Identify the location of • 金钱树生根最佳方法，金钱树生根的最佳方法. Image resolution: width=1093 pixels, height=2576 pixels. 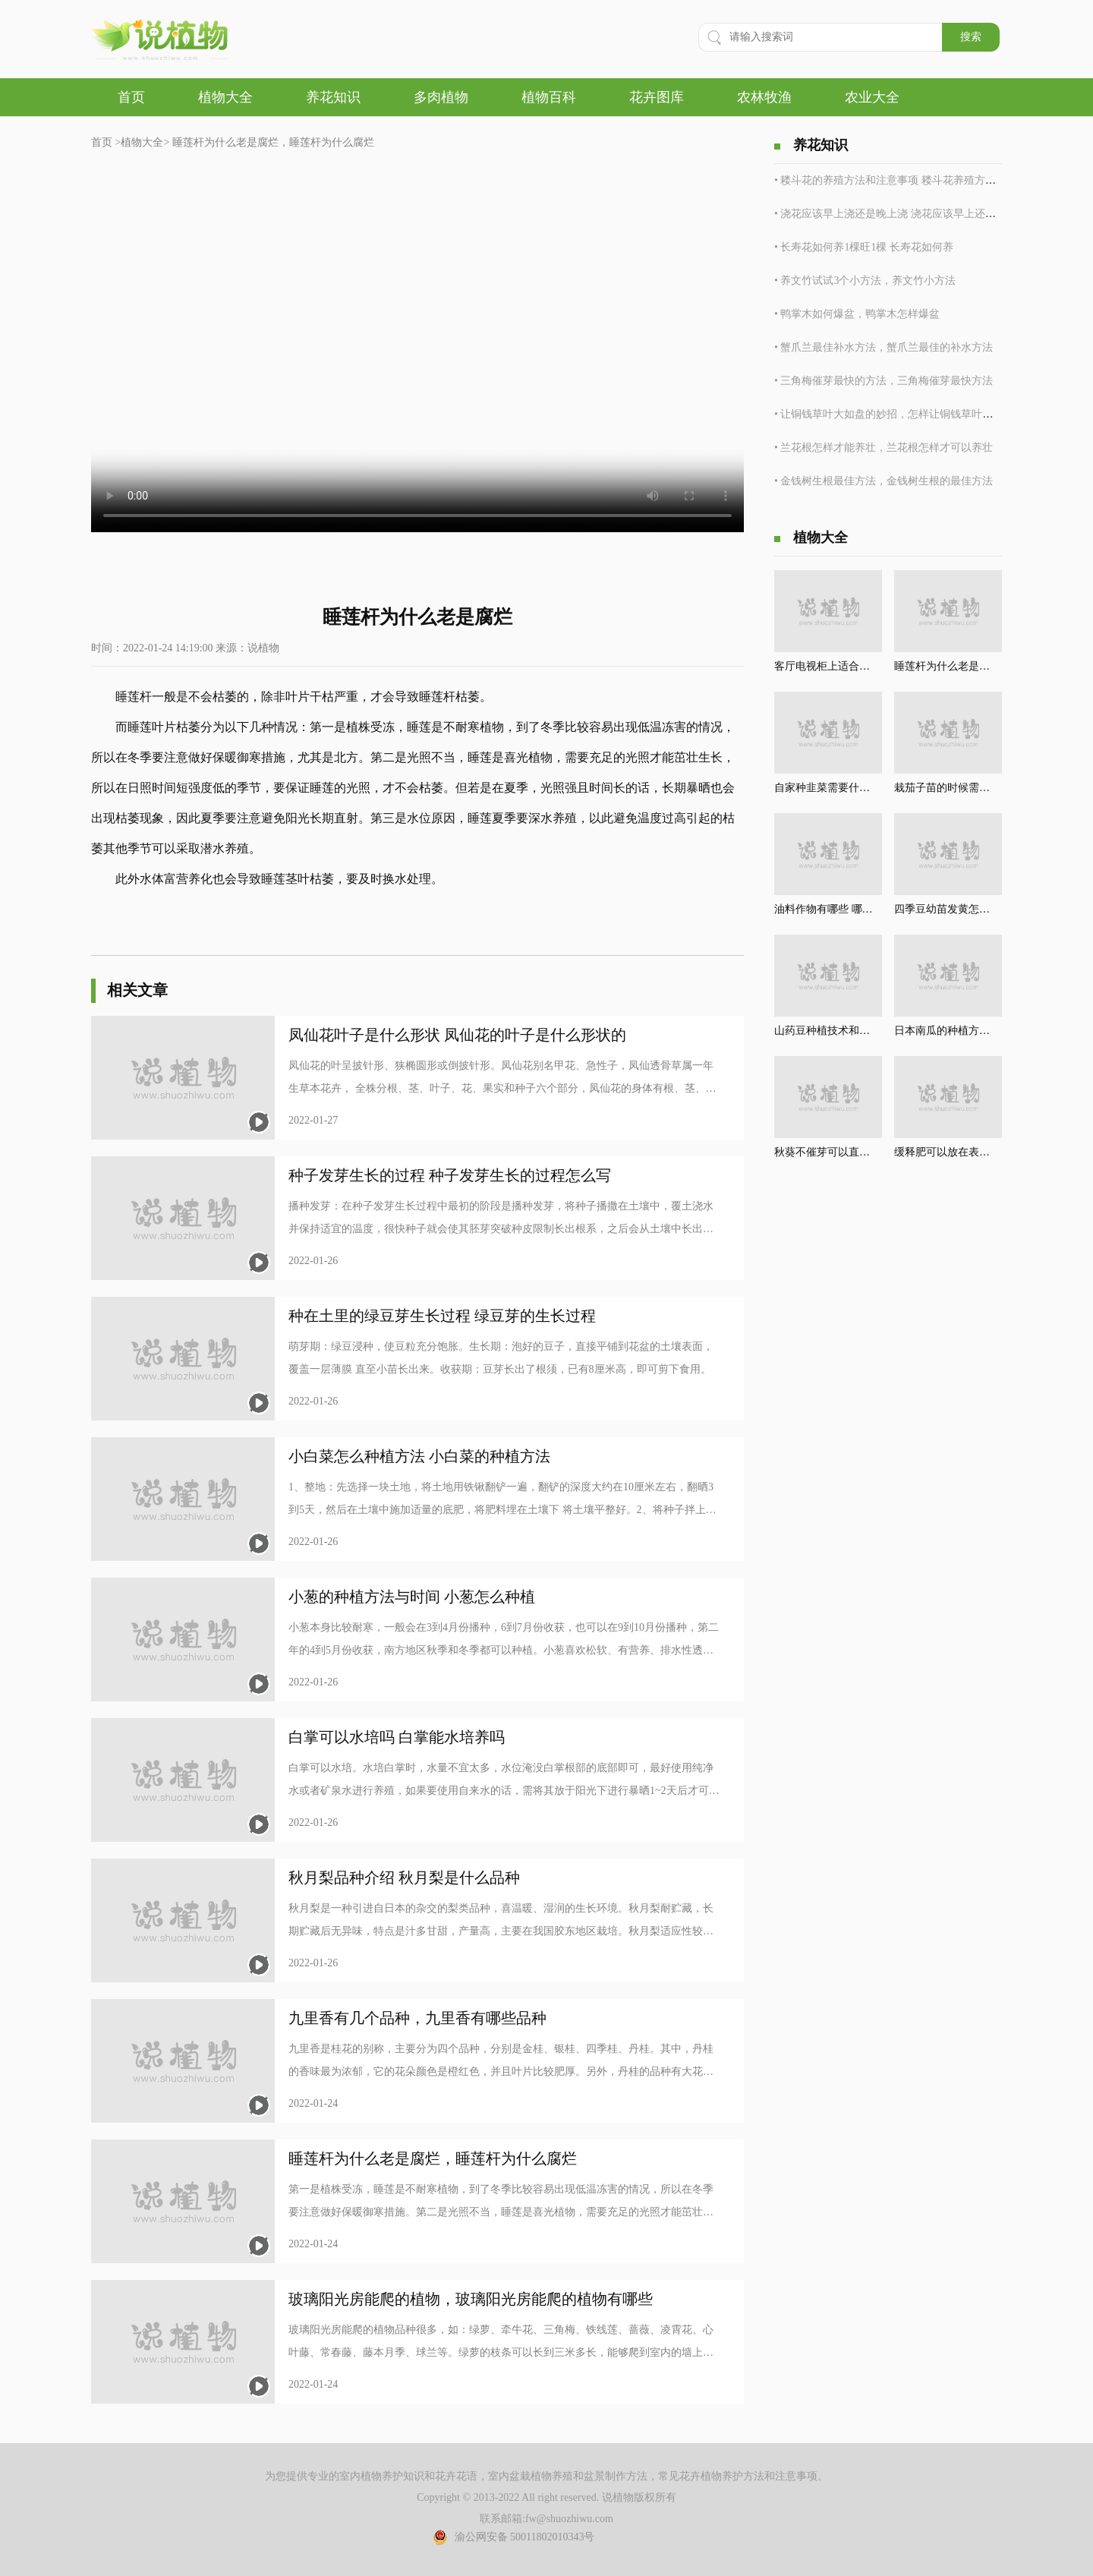
(883, 481).